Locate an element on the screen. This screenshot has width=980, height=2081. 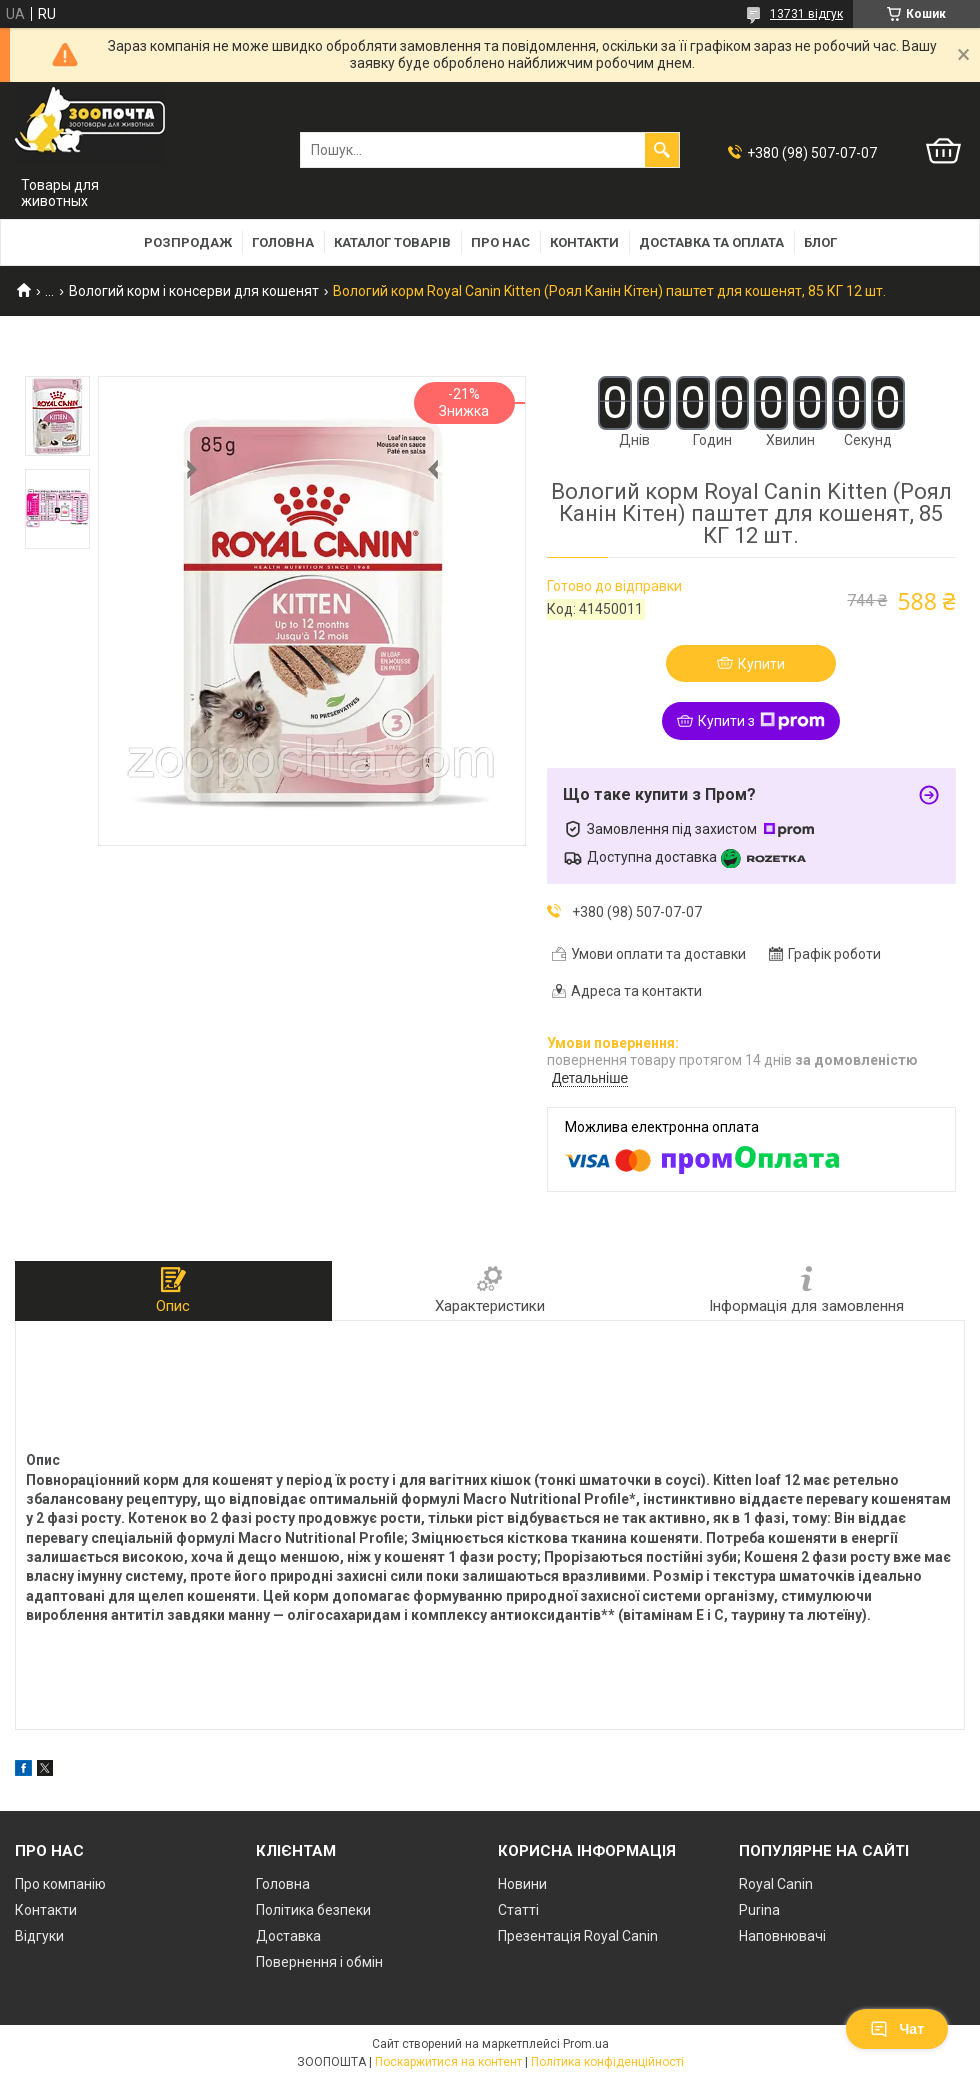
Політика конфіденційності is located at coordinates (607, 2062).